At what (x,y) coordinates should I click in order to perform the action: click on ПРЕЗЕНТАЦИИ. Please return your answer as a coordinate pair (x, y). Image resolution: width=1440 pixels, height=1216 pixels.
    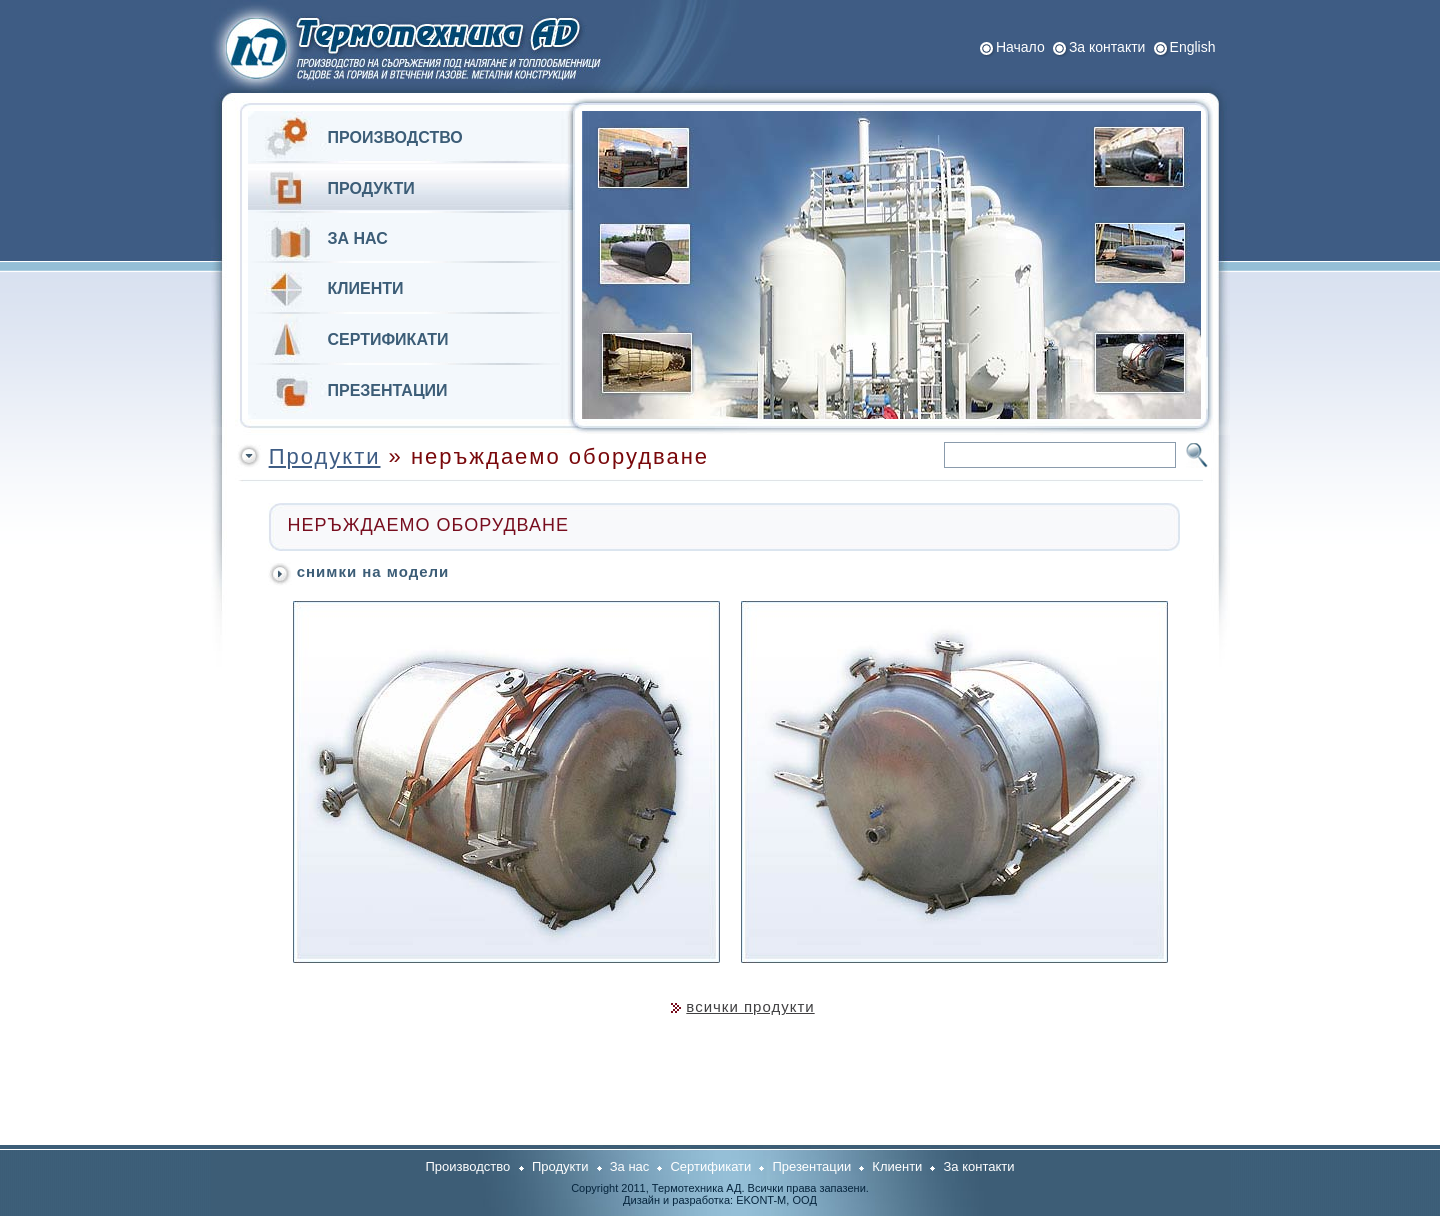
    Looking at the image, I should click on (388, 390).